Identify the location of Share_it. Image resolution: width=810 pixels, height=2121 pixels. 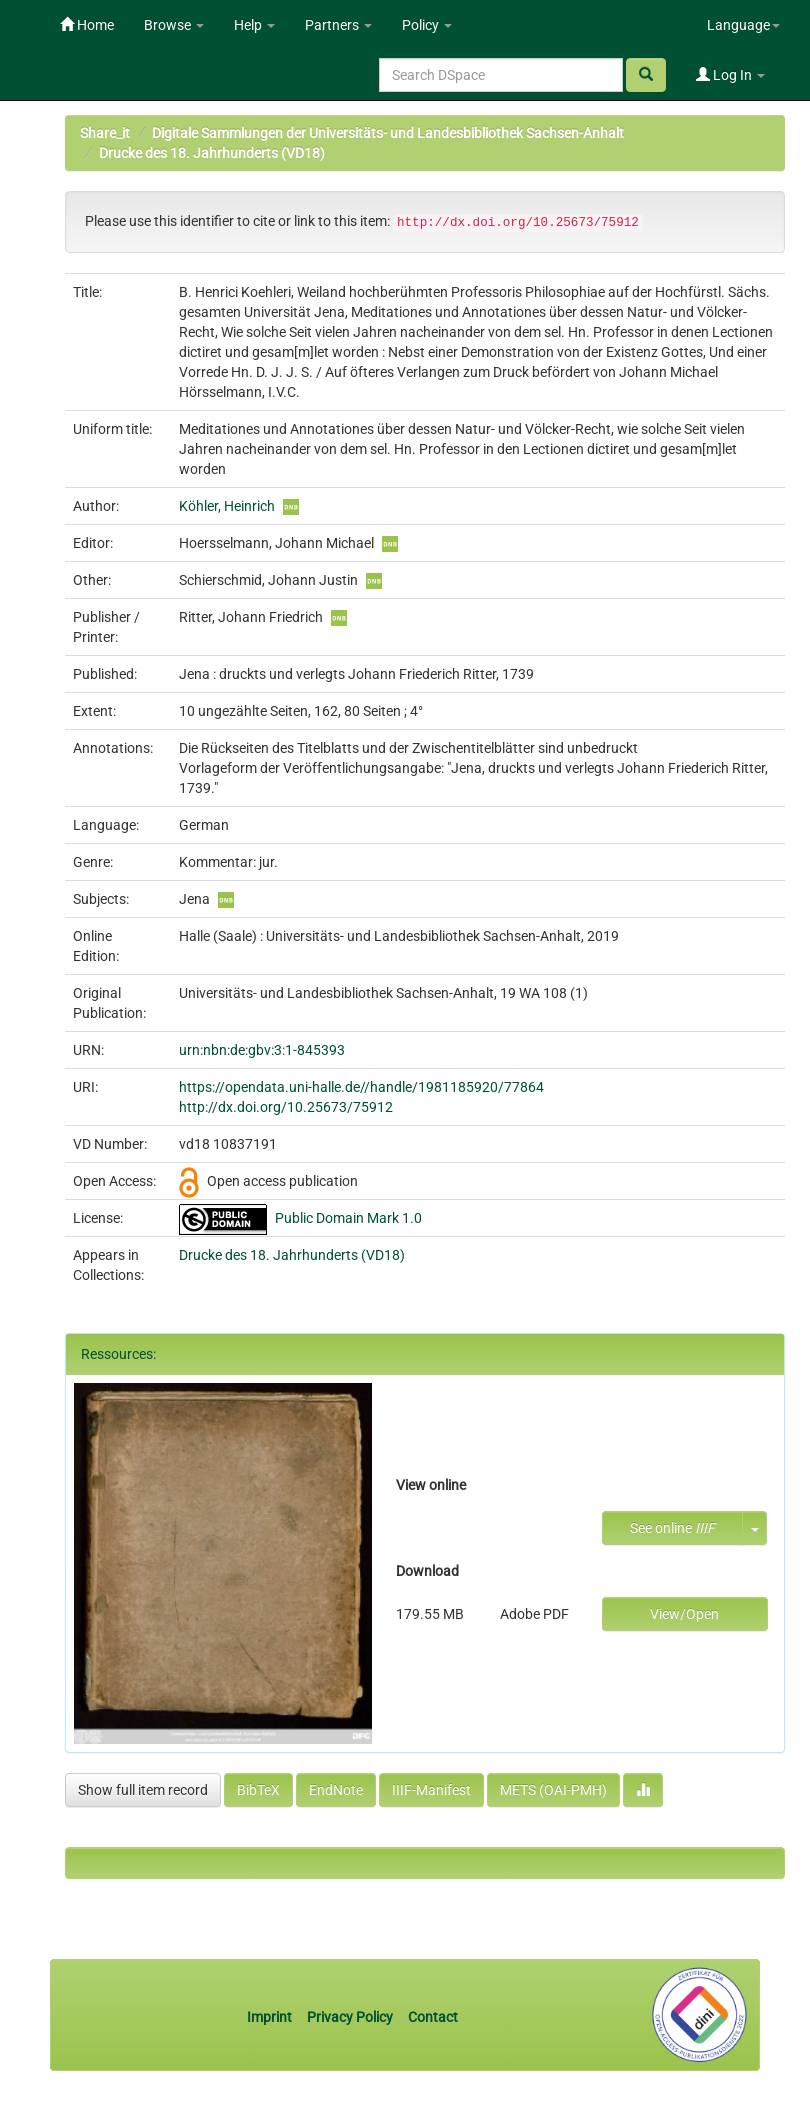
(105, 133).